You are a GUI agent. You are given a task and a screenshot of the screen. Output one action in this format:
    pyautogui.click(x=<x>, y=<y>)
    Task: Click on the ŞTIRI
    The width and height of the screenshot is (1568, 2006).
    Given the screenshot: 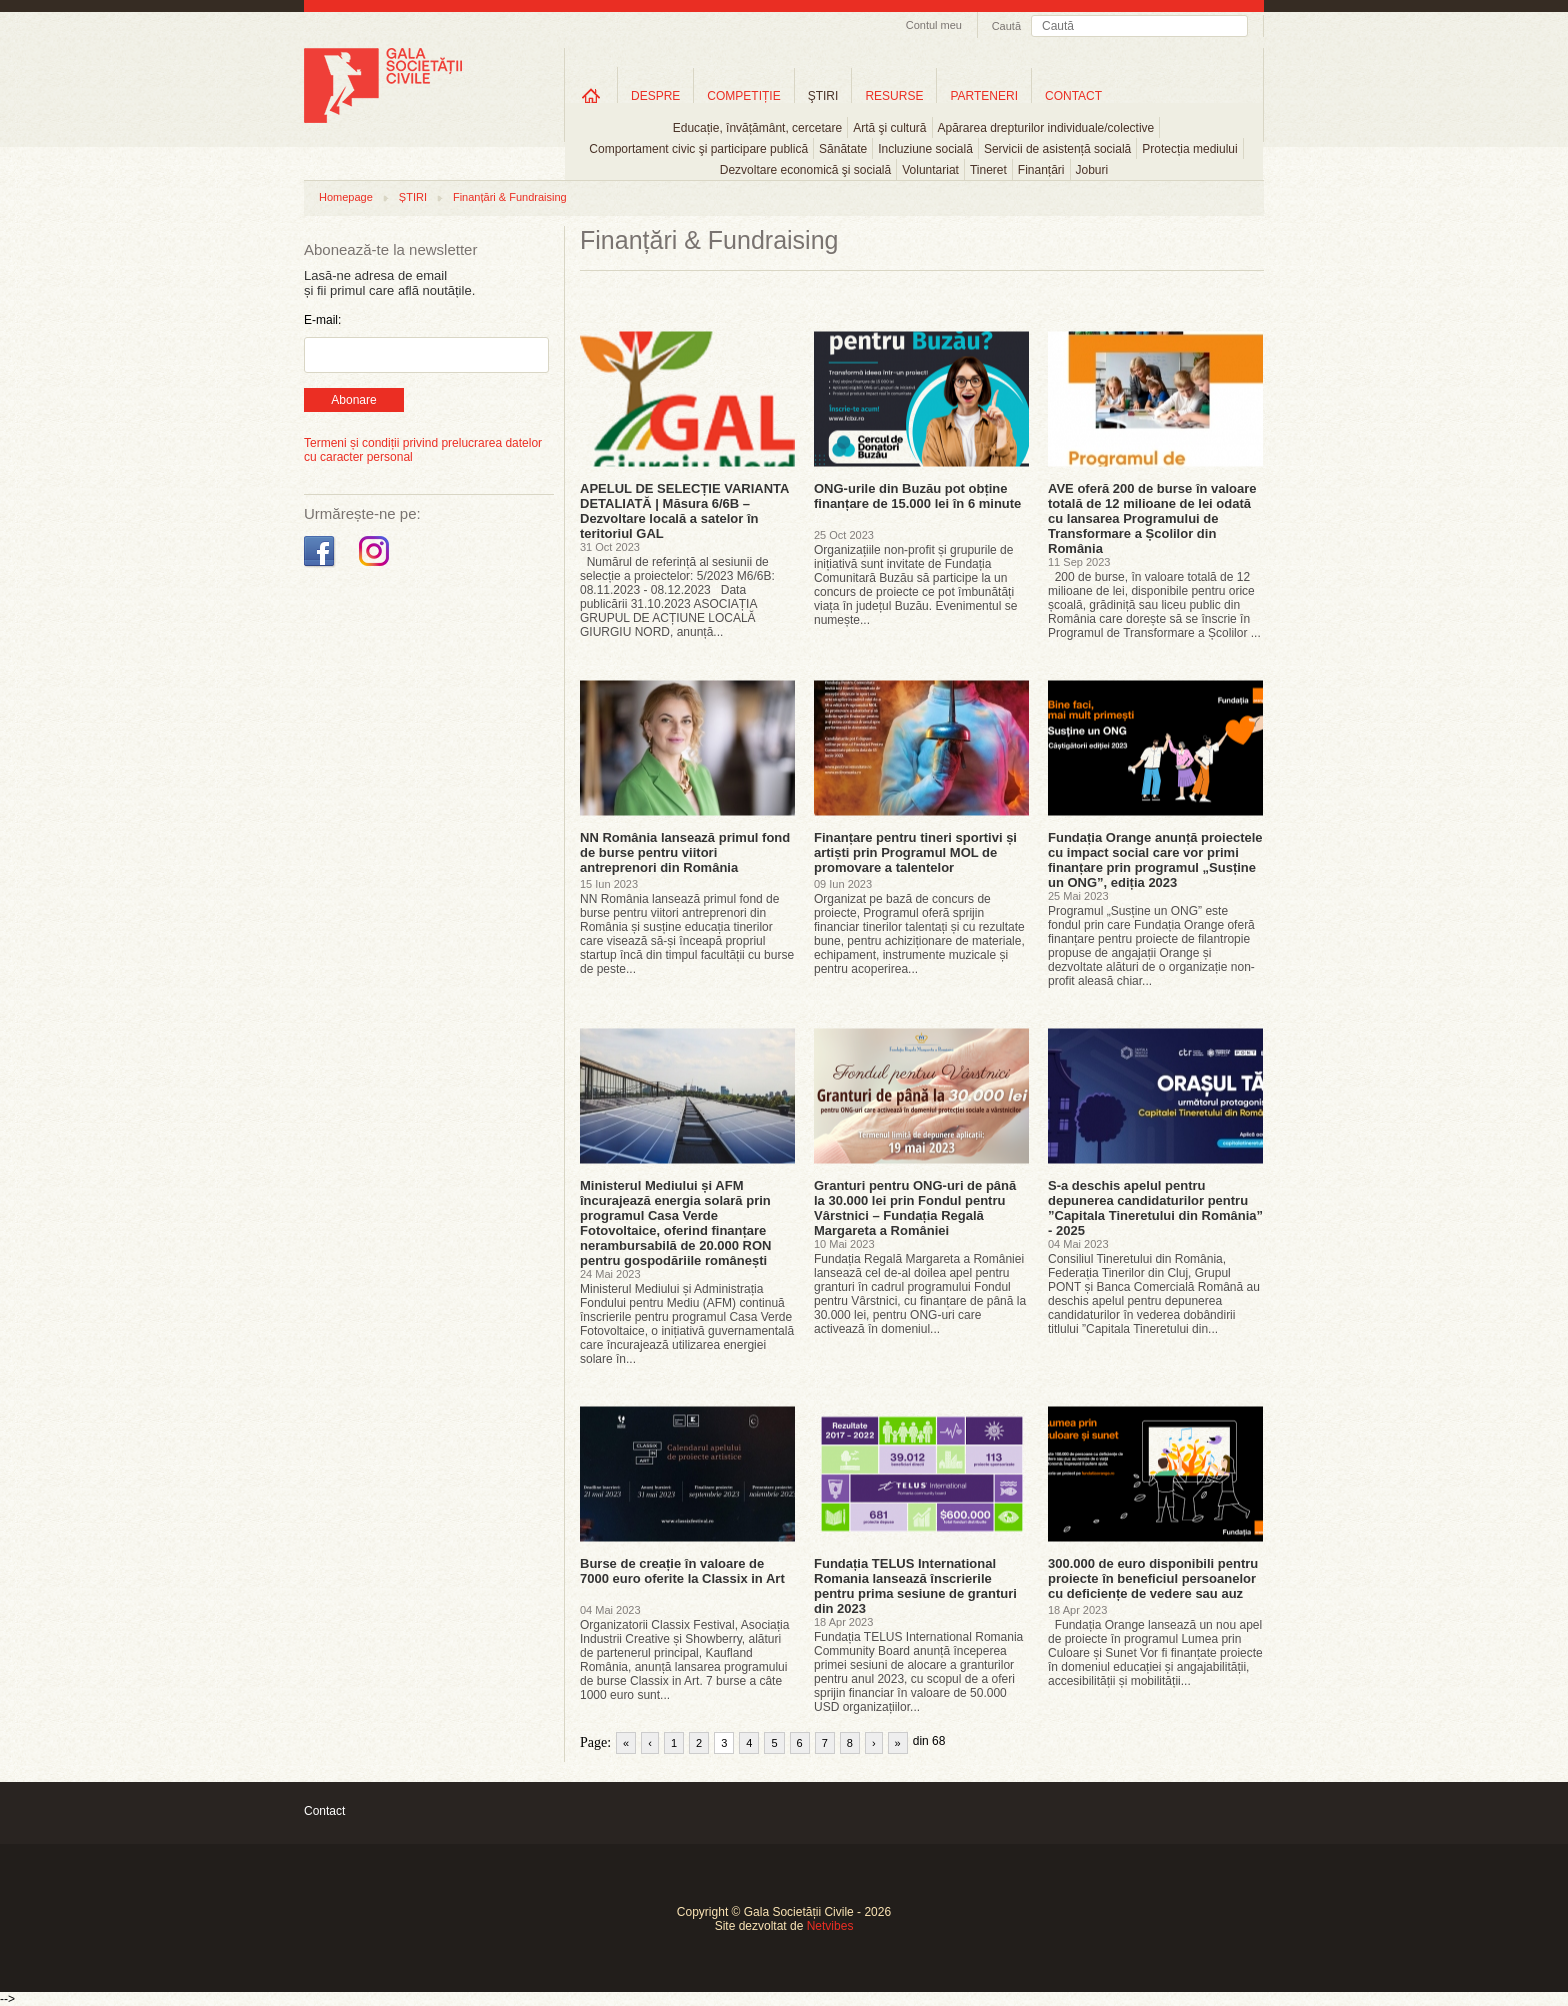 What is the action you would take?
    pyautogui.click(x=823, y=96)
    